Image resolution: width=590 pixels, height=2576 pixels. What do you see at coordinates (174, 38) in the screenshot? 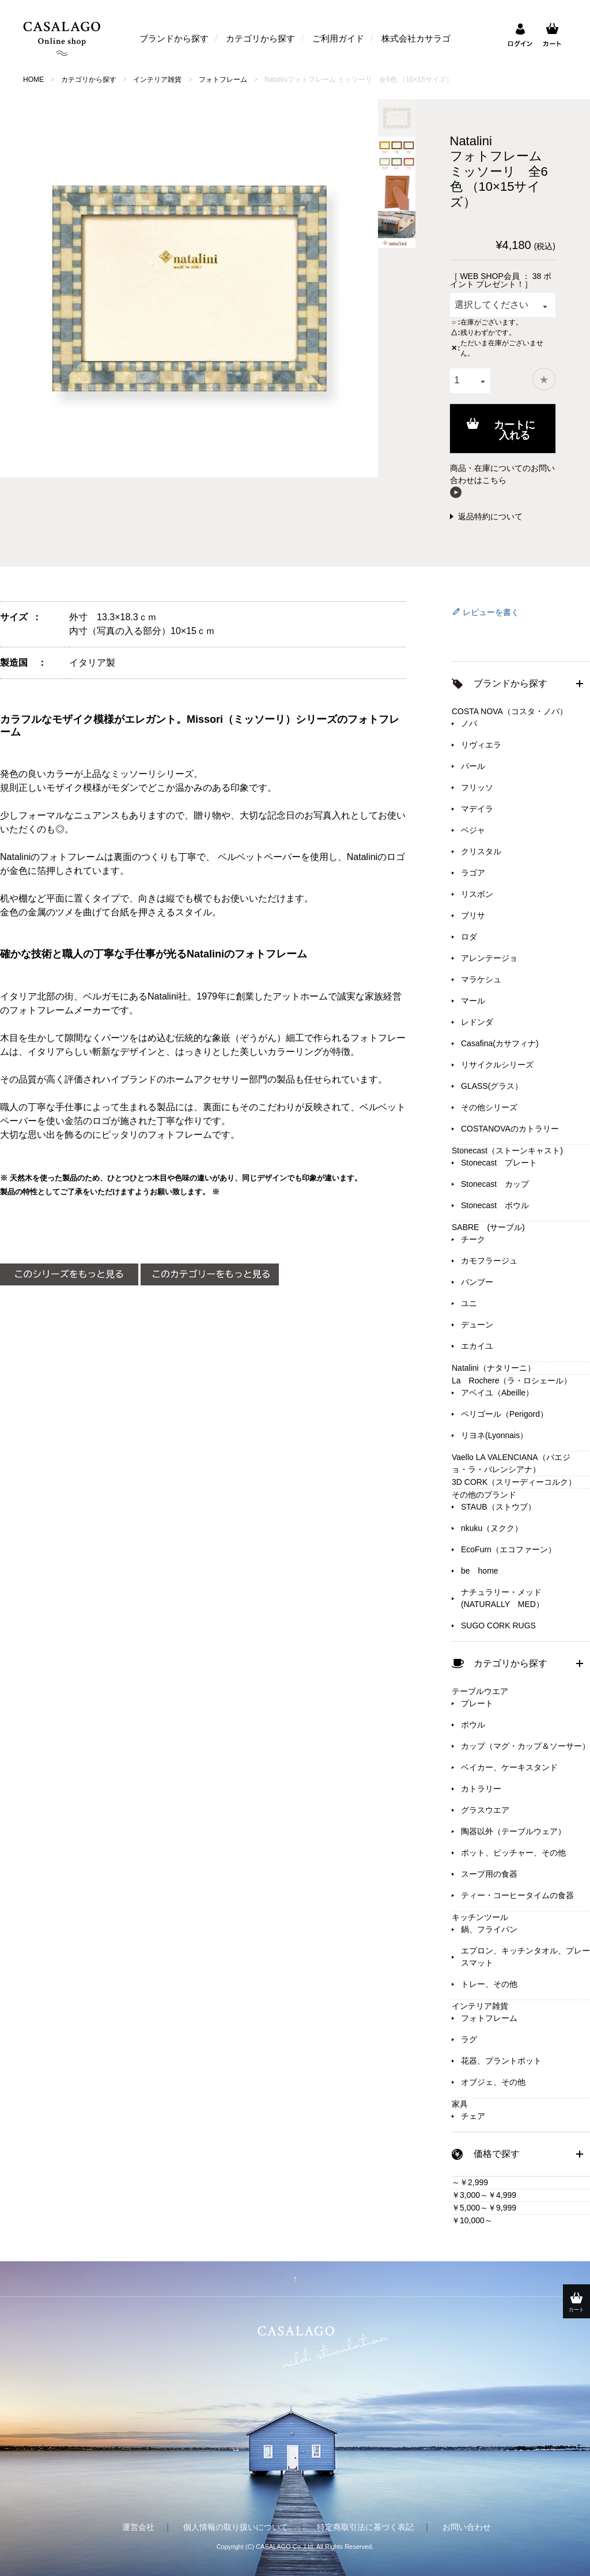
I see `ブランドから探す` at bounding box center [174, 38].